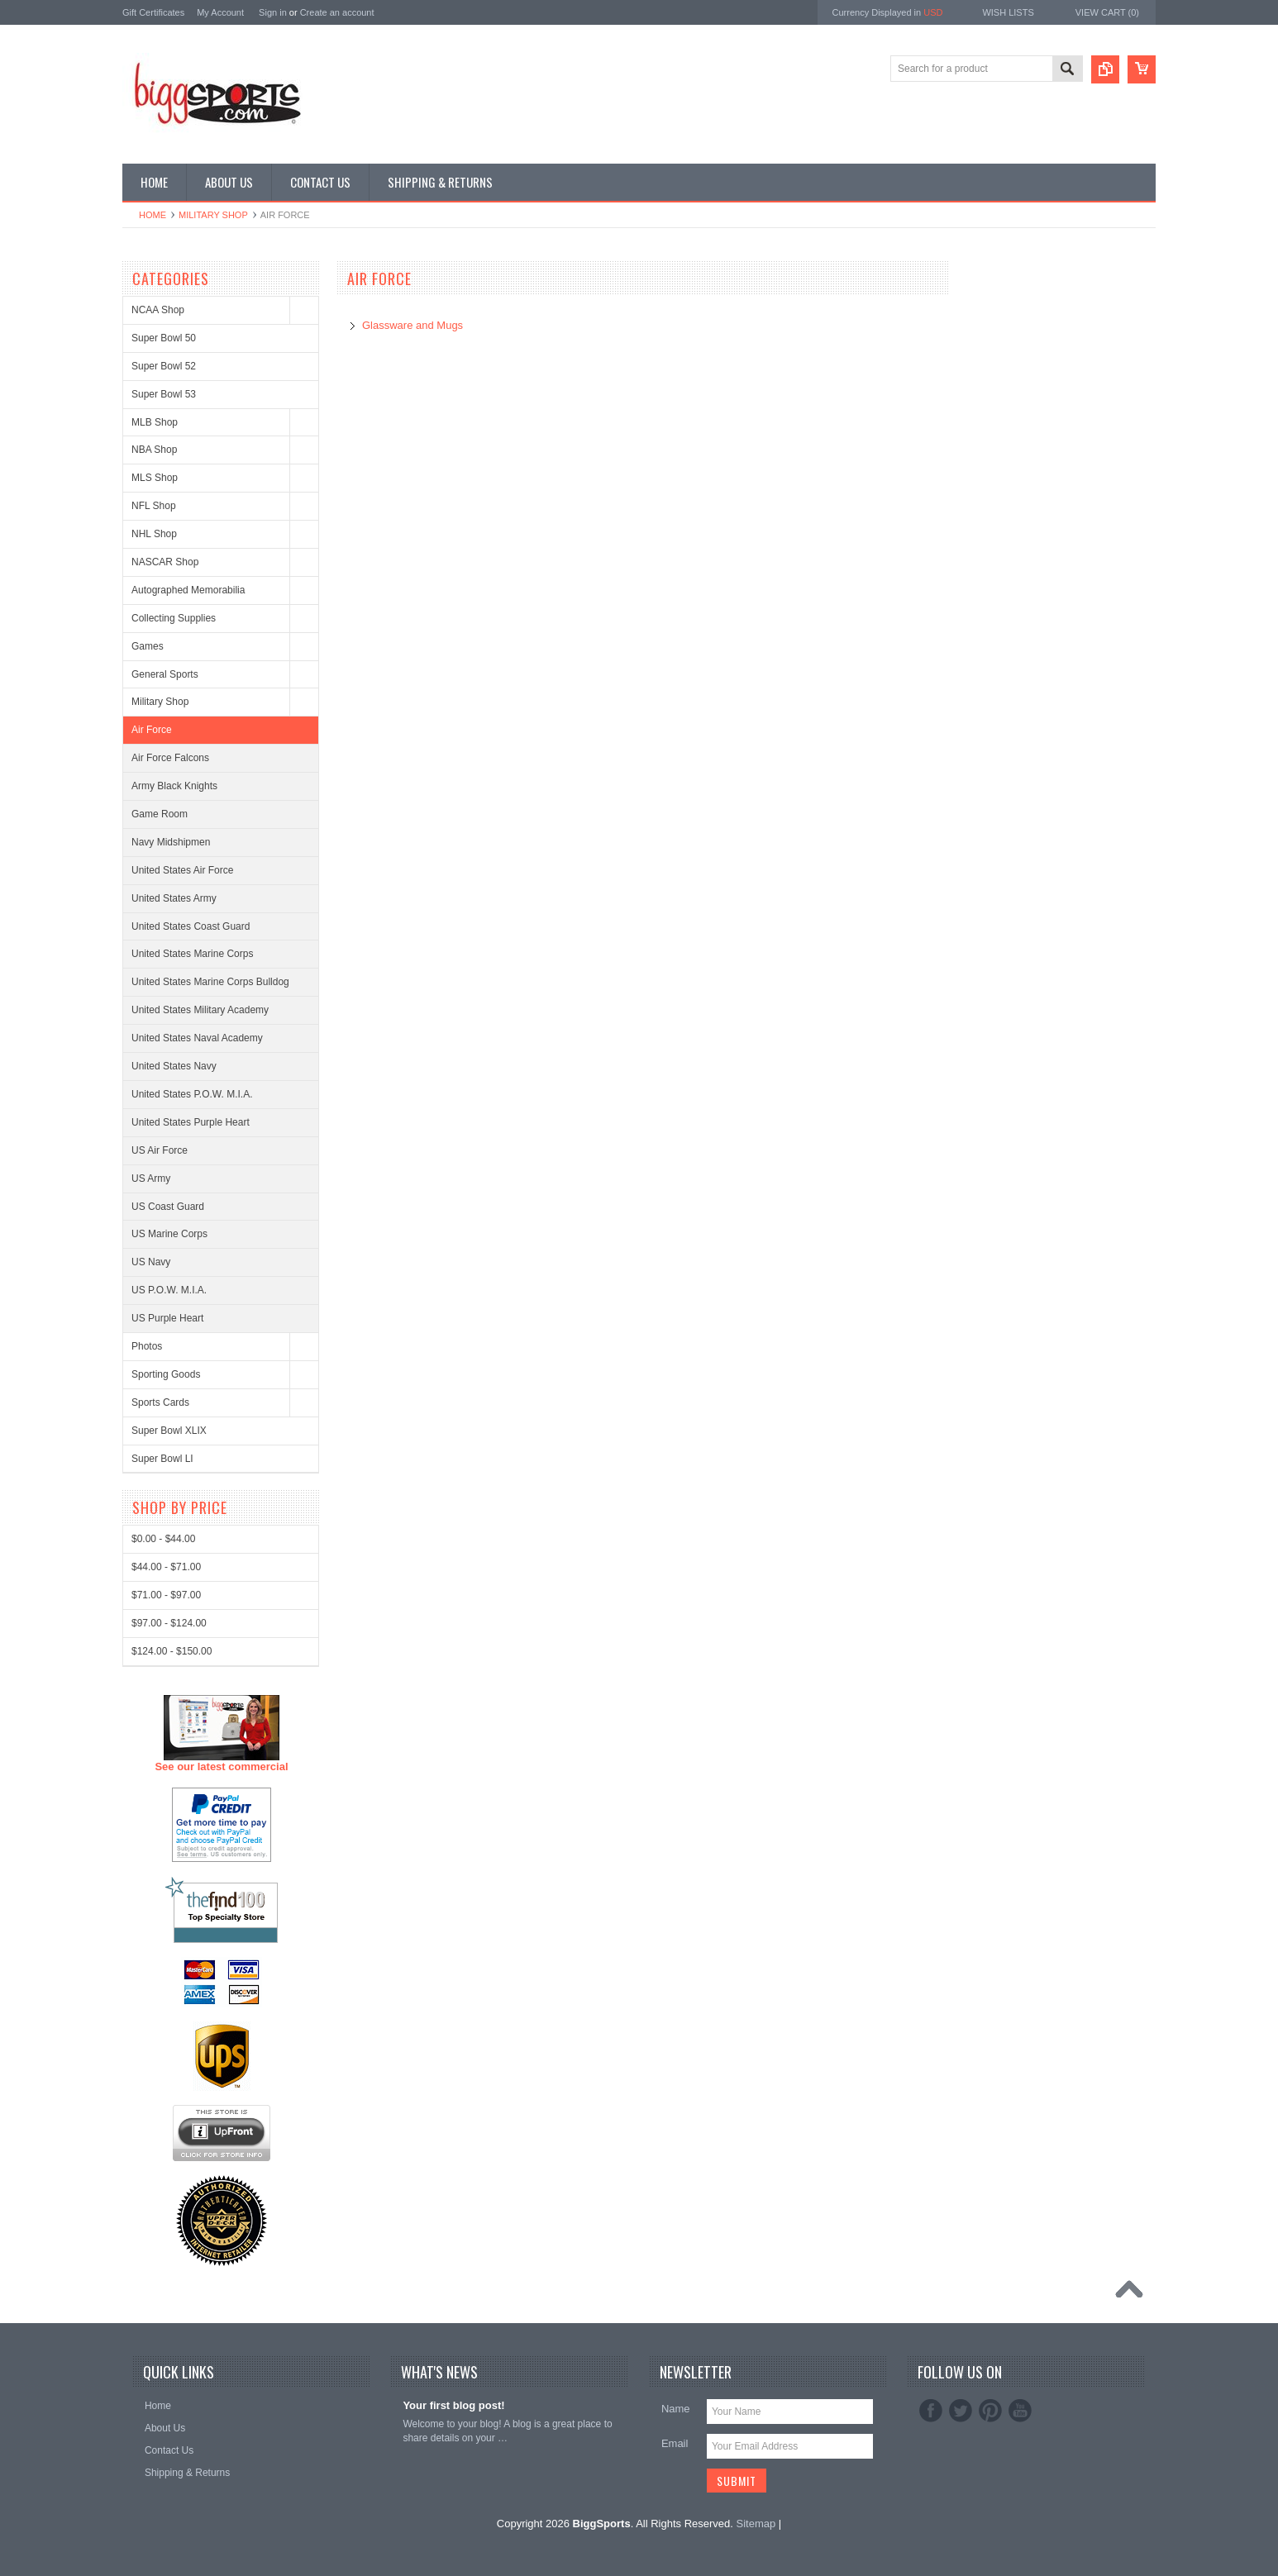 The height and width of the screenshot is (2576, 1278). Describe the element at coordinates (163, 394) in the screenshot. I see `Super Bowl 53` at that location.